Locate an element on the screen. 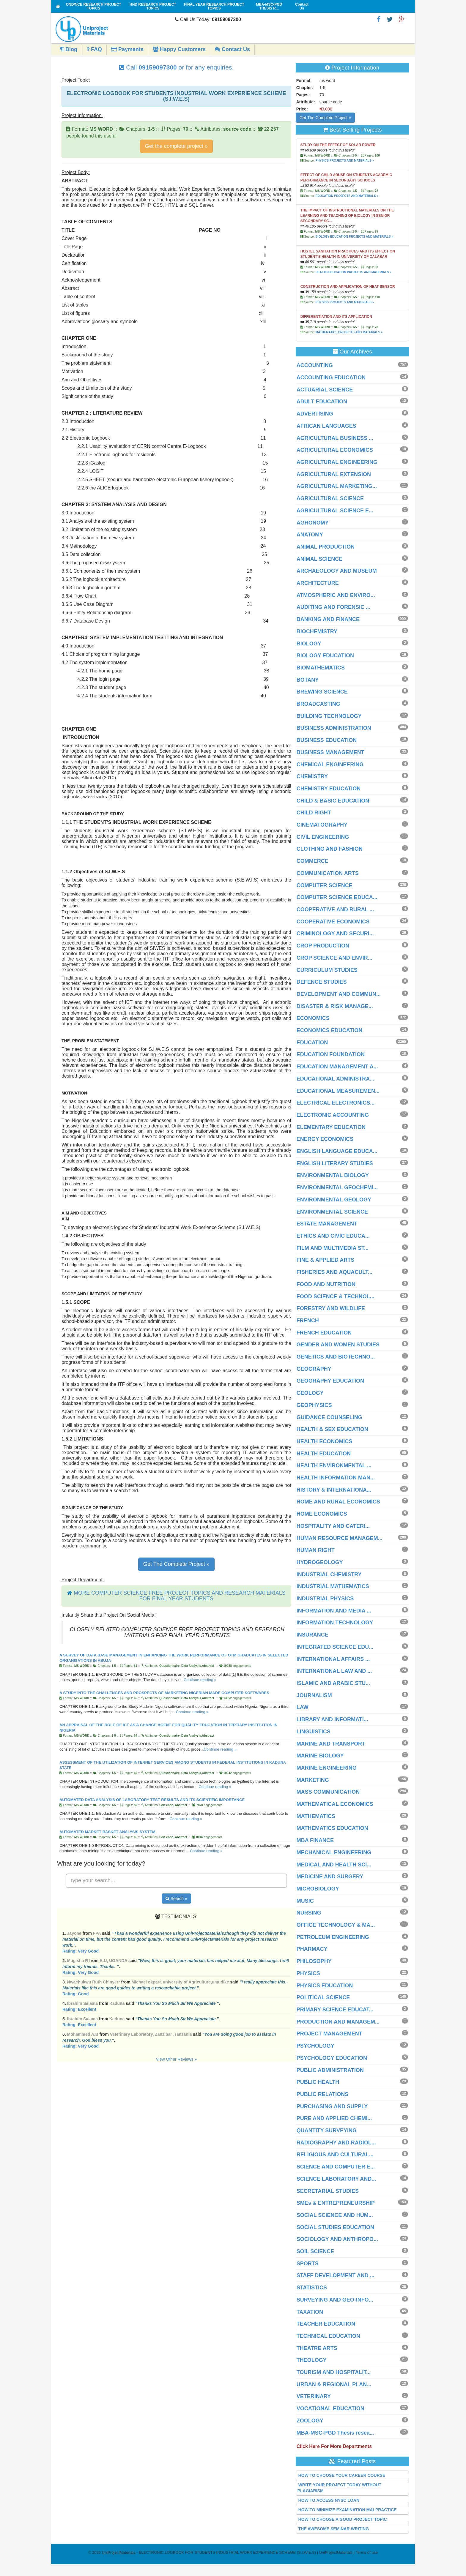 Image resolution: width=466 pixels, height=2576 pixels. ISLAMIC AND ARABIC STU... is located at coordinates (333, 1683).